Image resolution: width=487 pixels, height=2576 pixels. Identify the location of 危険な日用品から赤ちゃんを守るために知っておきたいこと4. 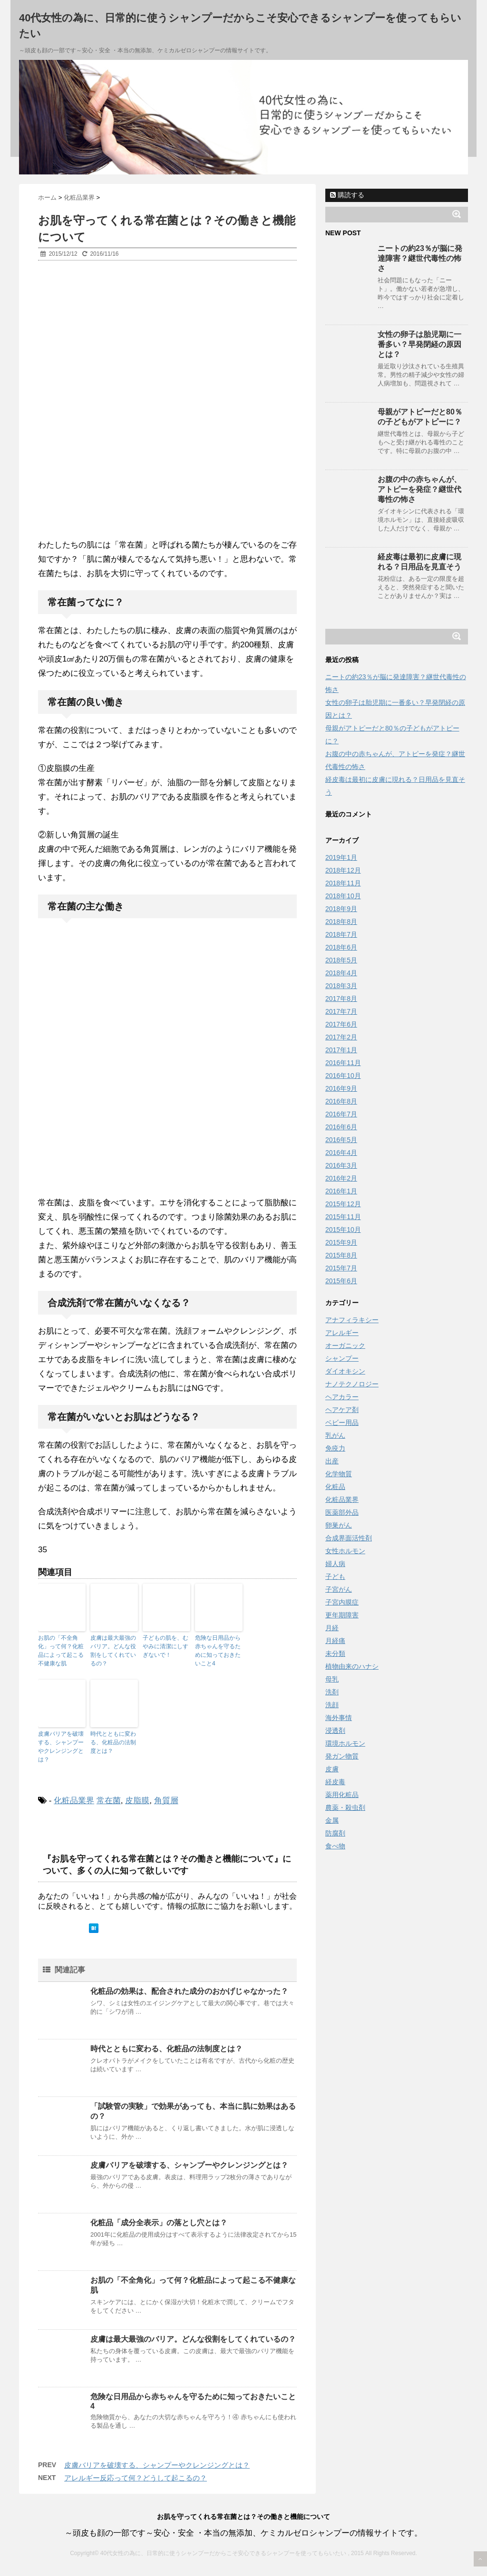
(218, 1650).